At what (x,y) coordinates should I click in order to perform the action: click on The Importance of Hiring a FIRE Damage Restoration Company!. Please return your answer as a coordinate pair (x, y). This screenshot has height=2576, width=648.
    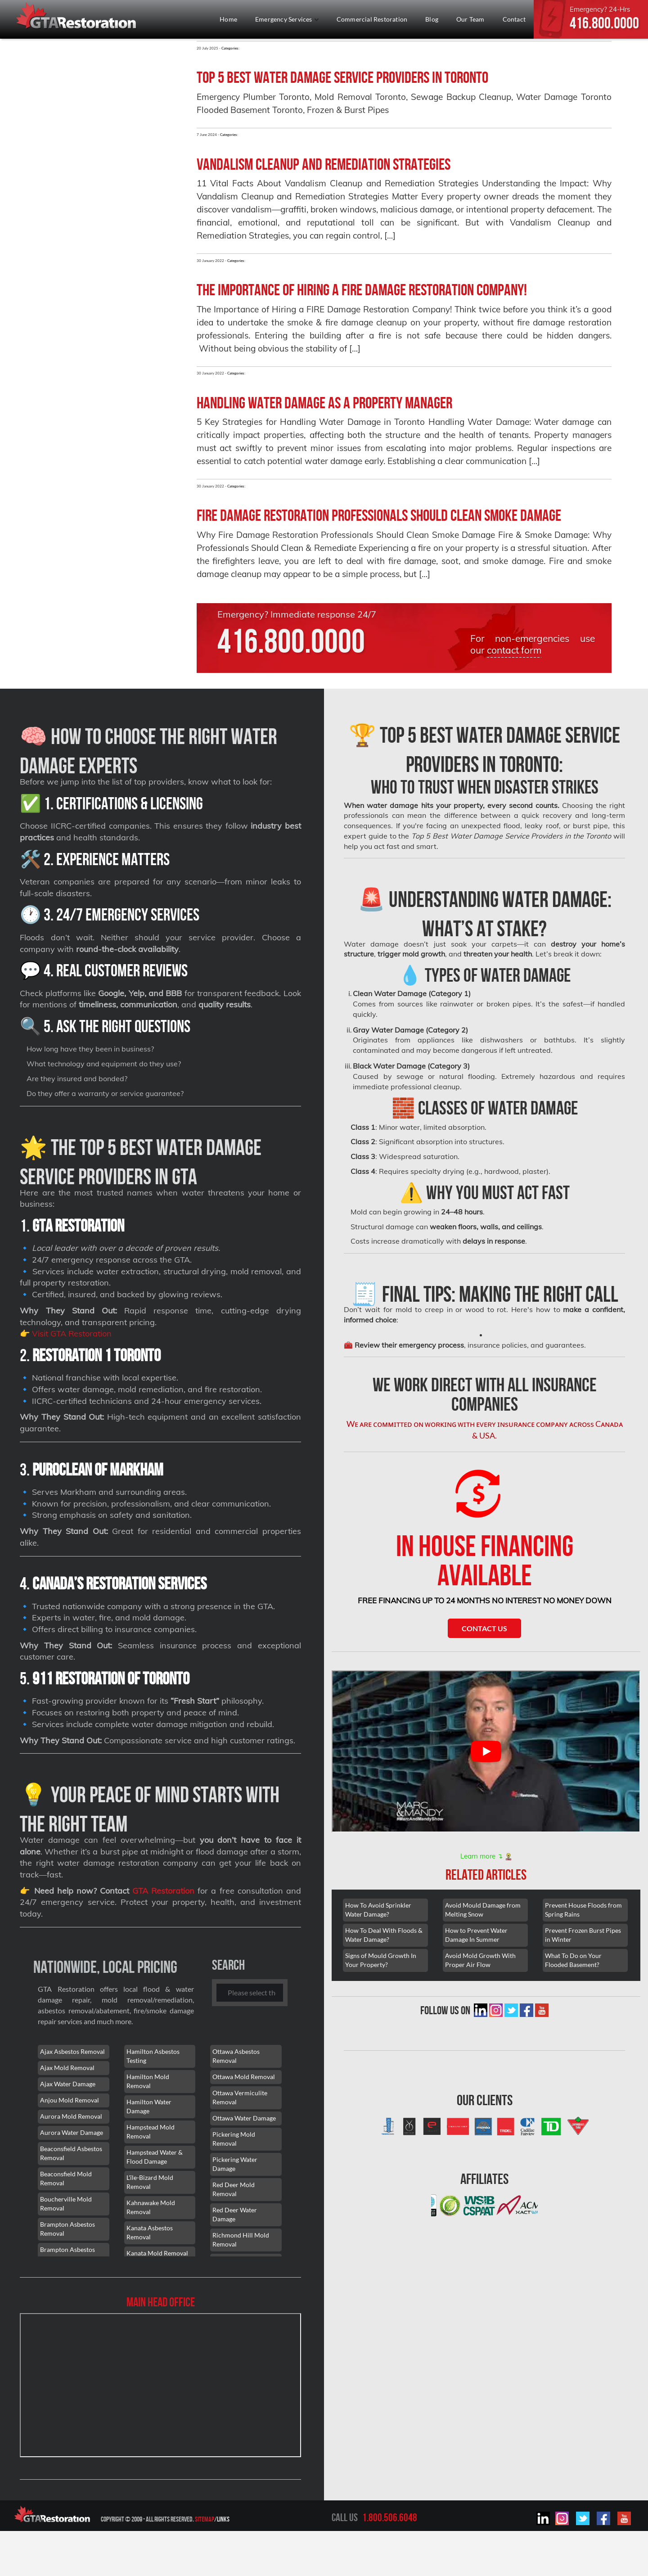
    Looking at the image, I should click on (362, 289).